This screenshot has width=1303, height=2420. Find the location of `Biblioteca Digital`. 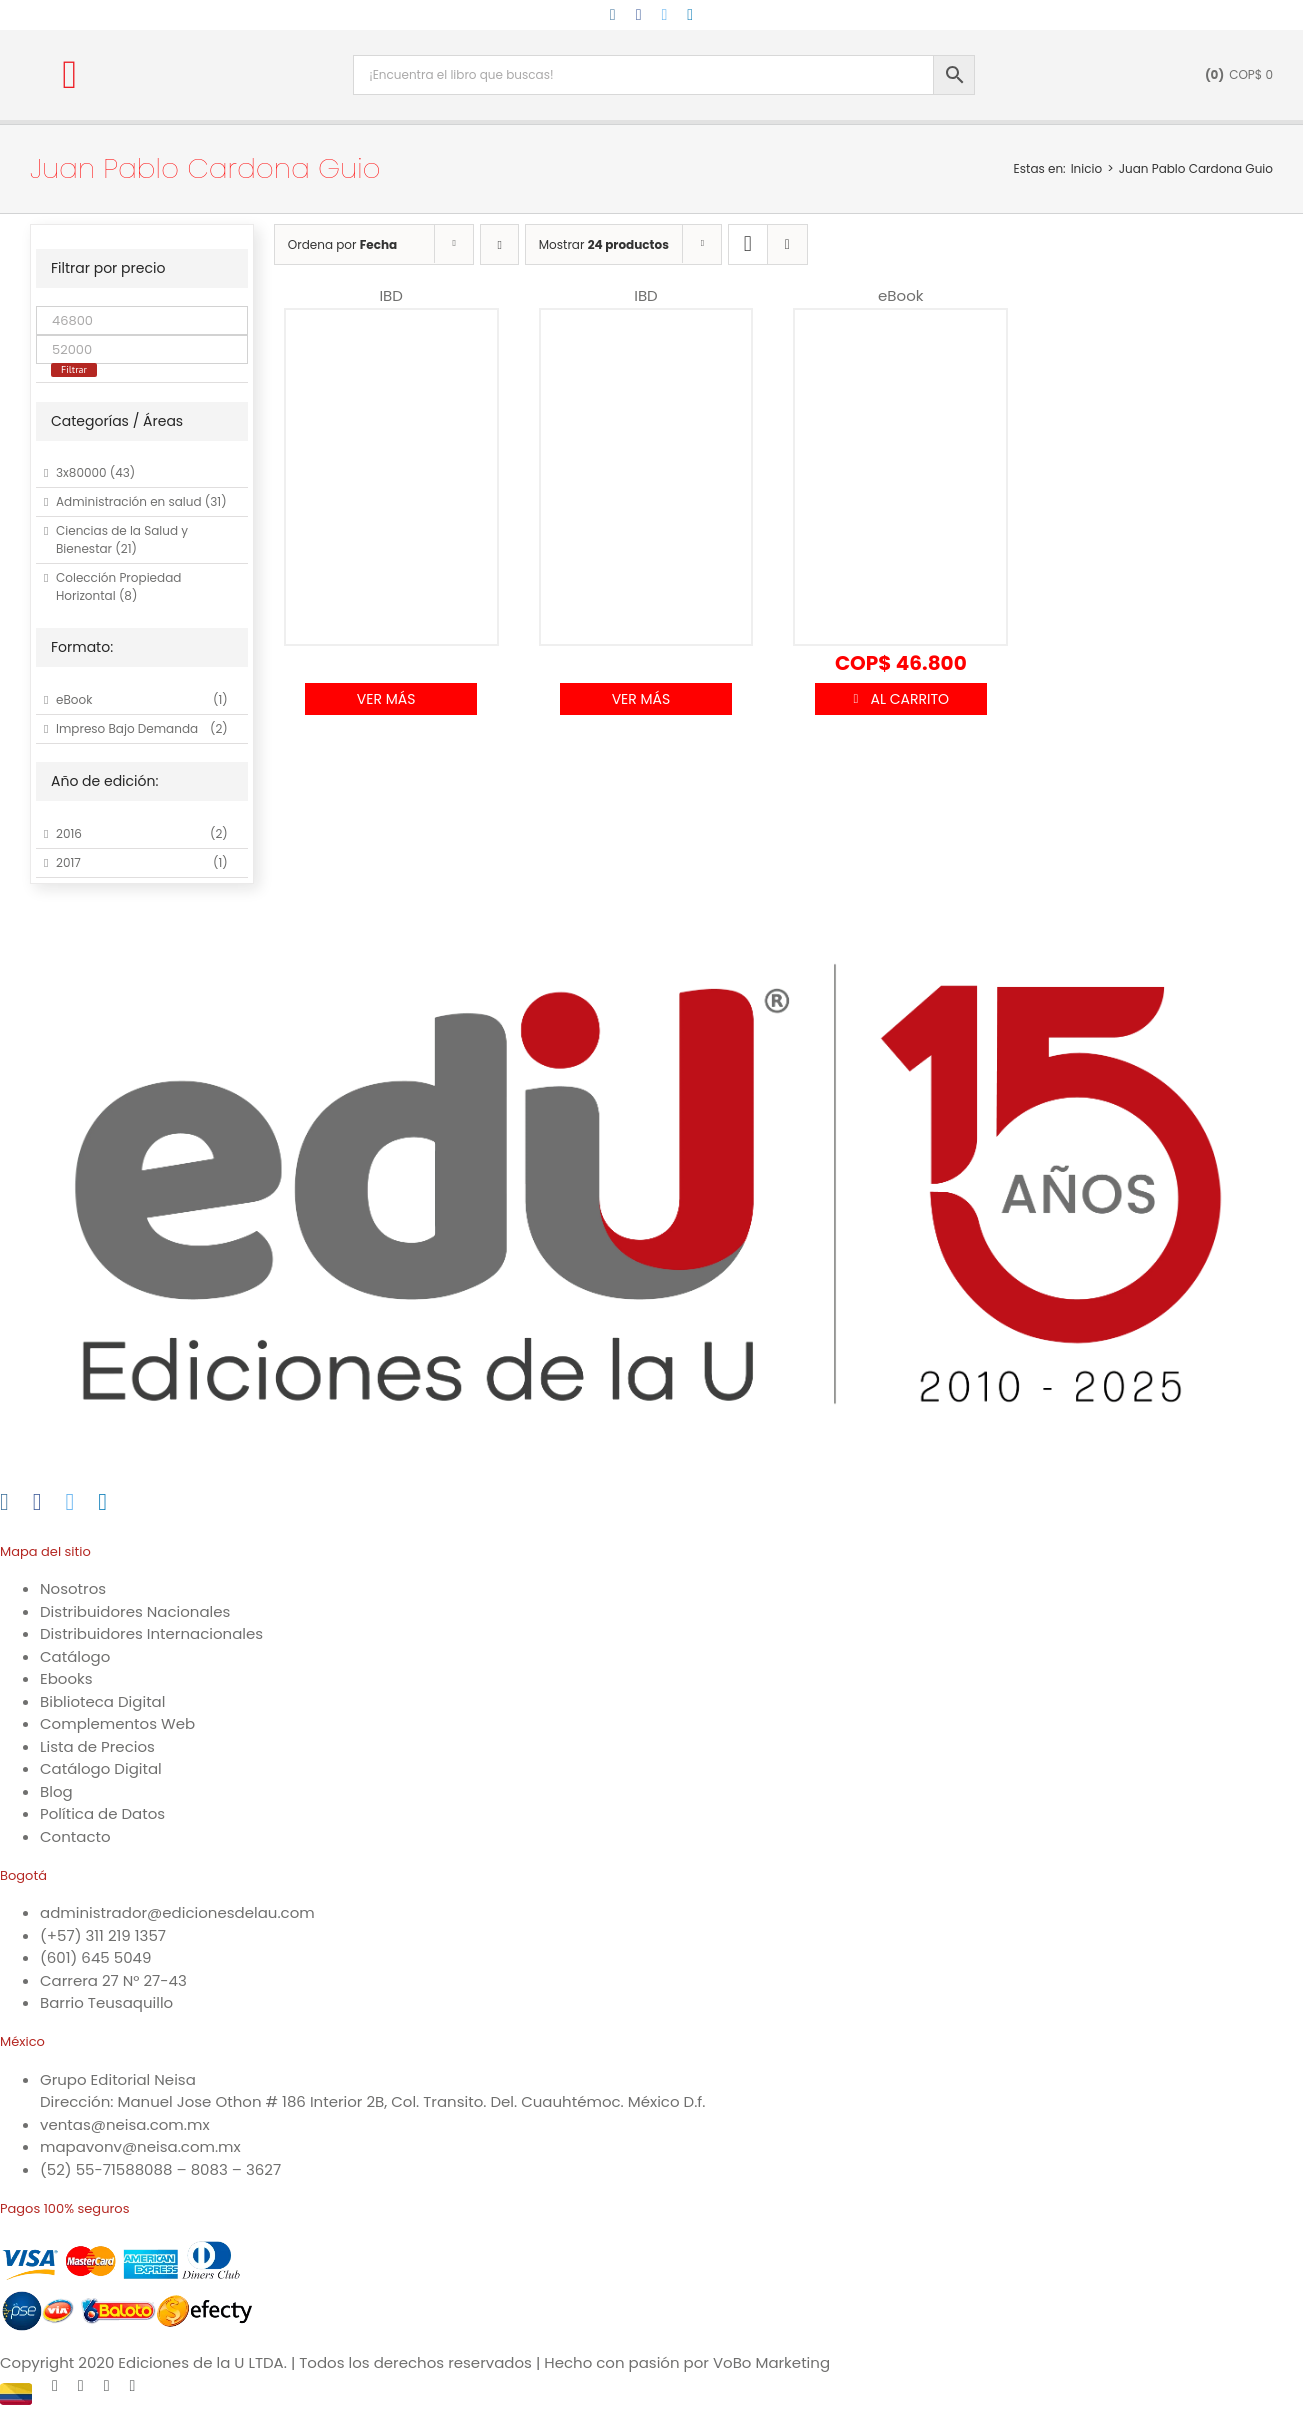

Biblioteca Digital is located at coordinates (102, 1701).